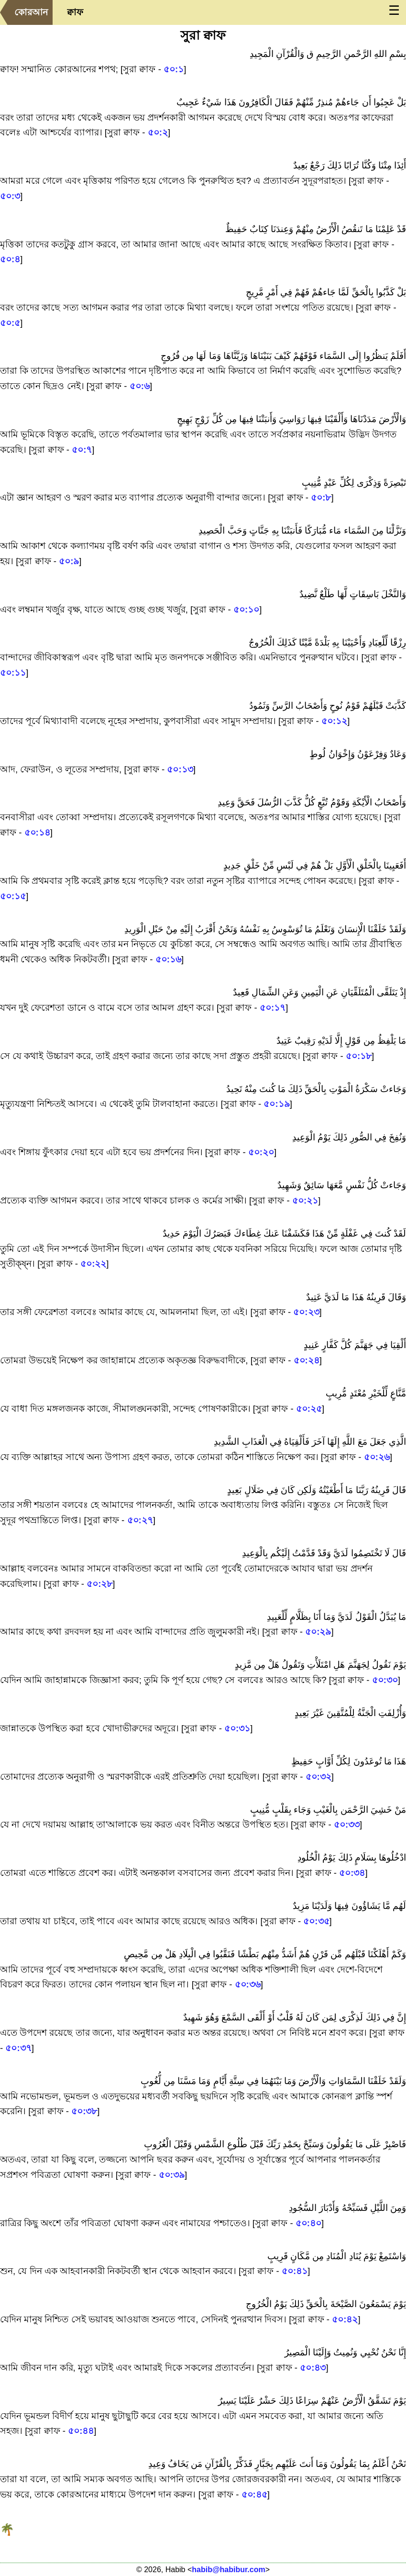 The image size is (406, 2576). I want to click on ৫০:৩৫, so click(316, 1921).